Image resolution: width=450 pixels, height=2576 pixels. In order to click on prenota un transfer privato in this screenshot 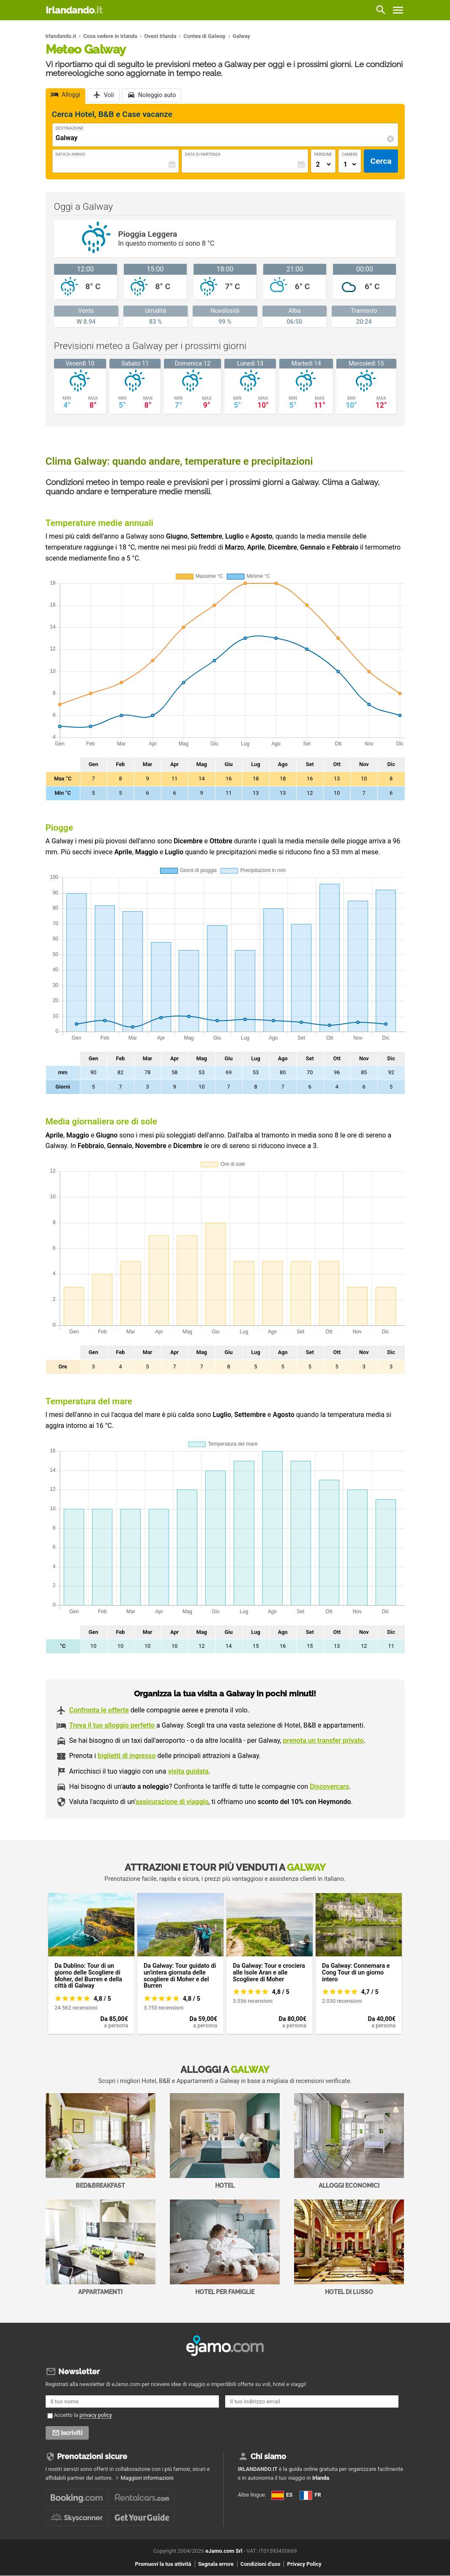, I will do `click(323, 1740)`.